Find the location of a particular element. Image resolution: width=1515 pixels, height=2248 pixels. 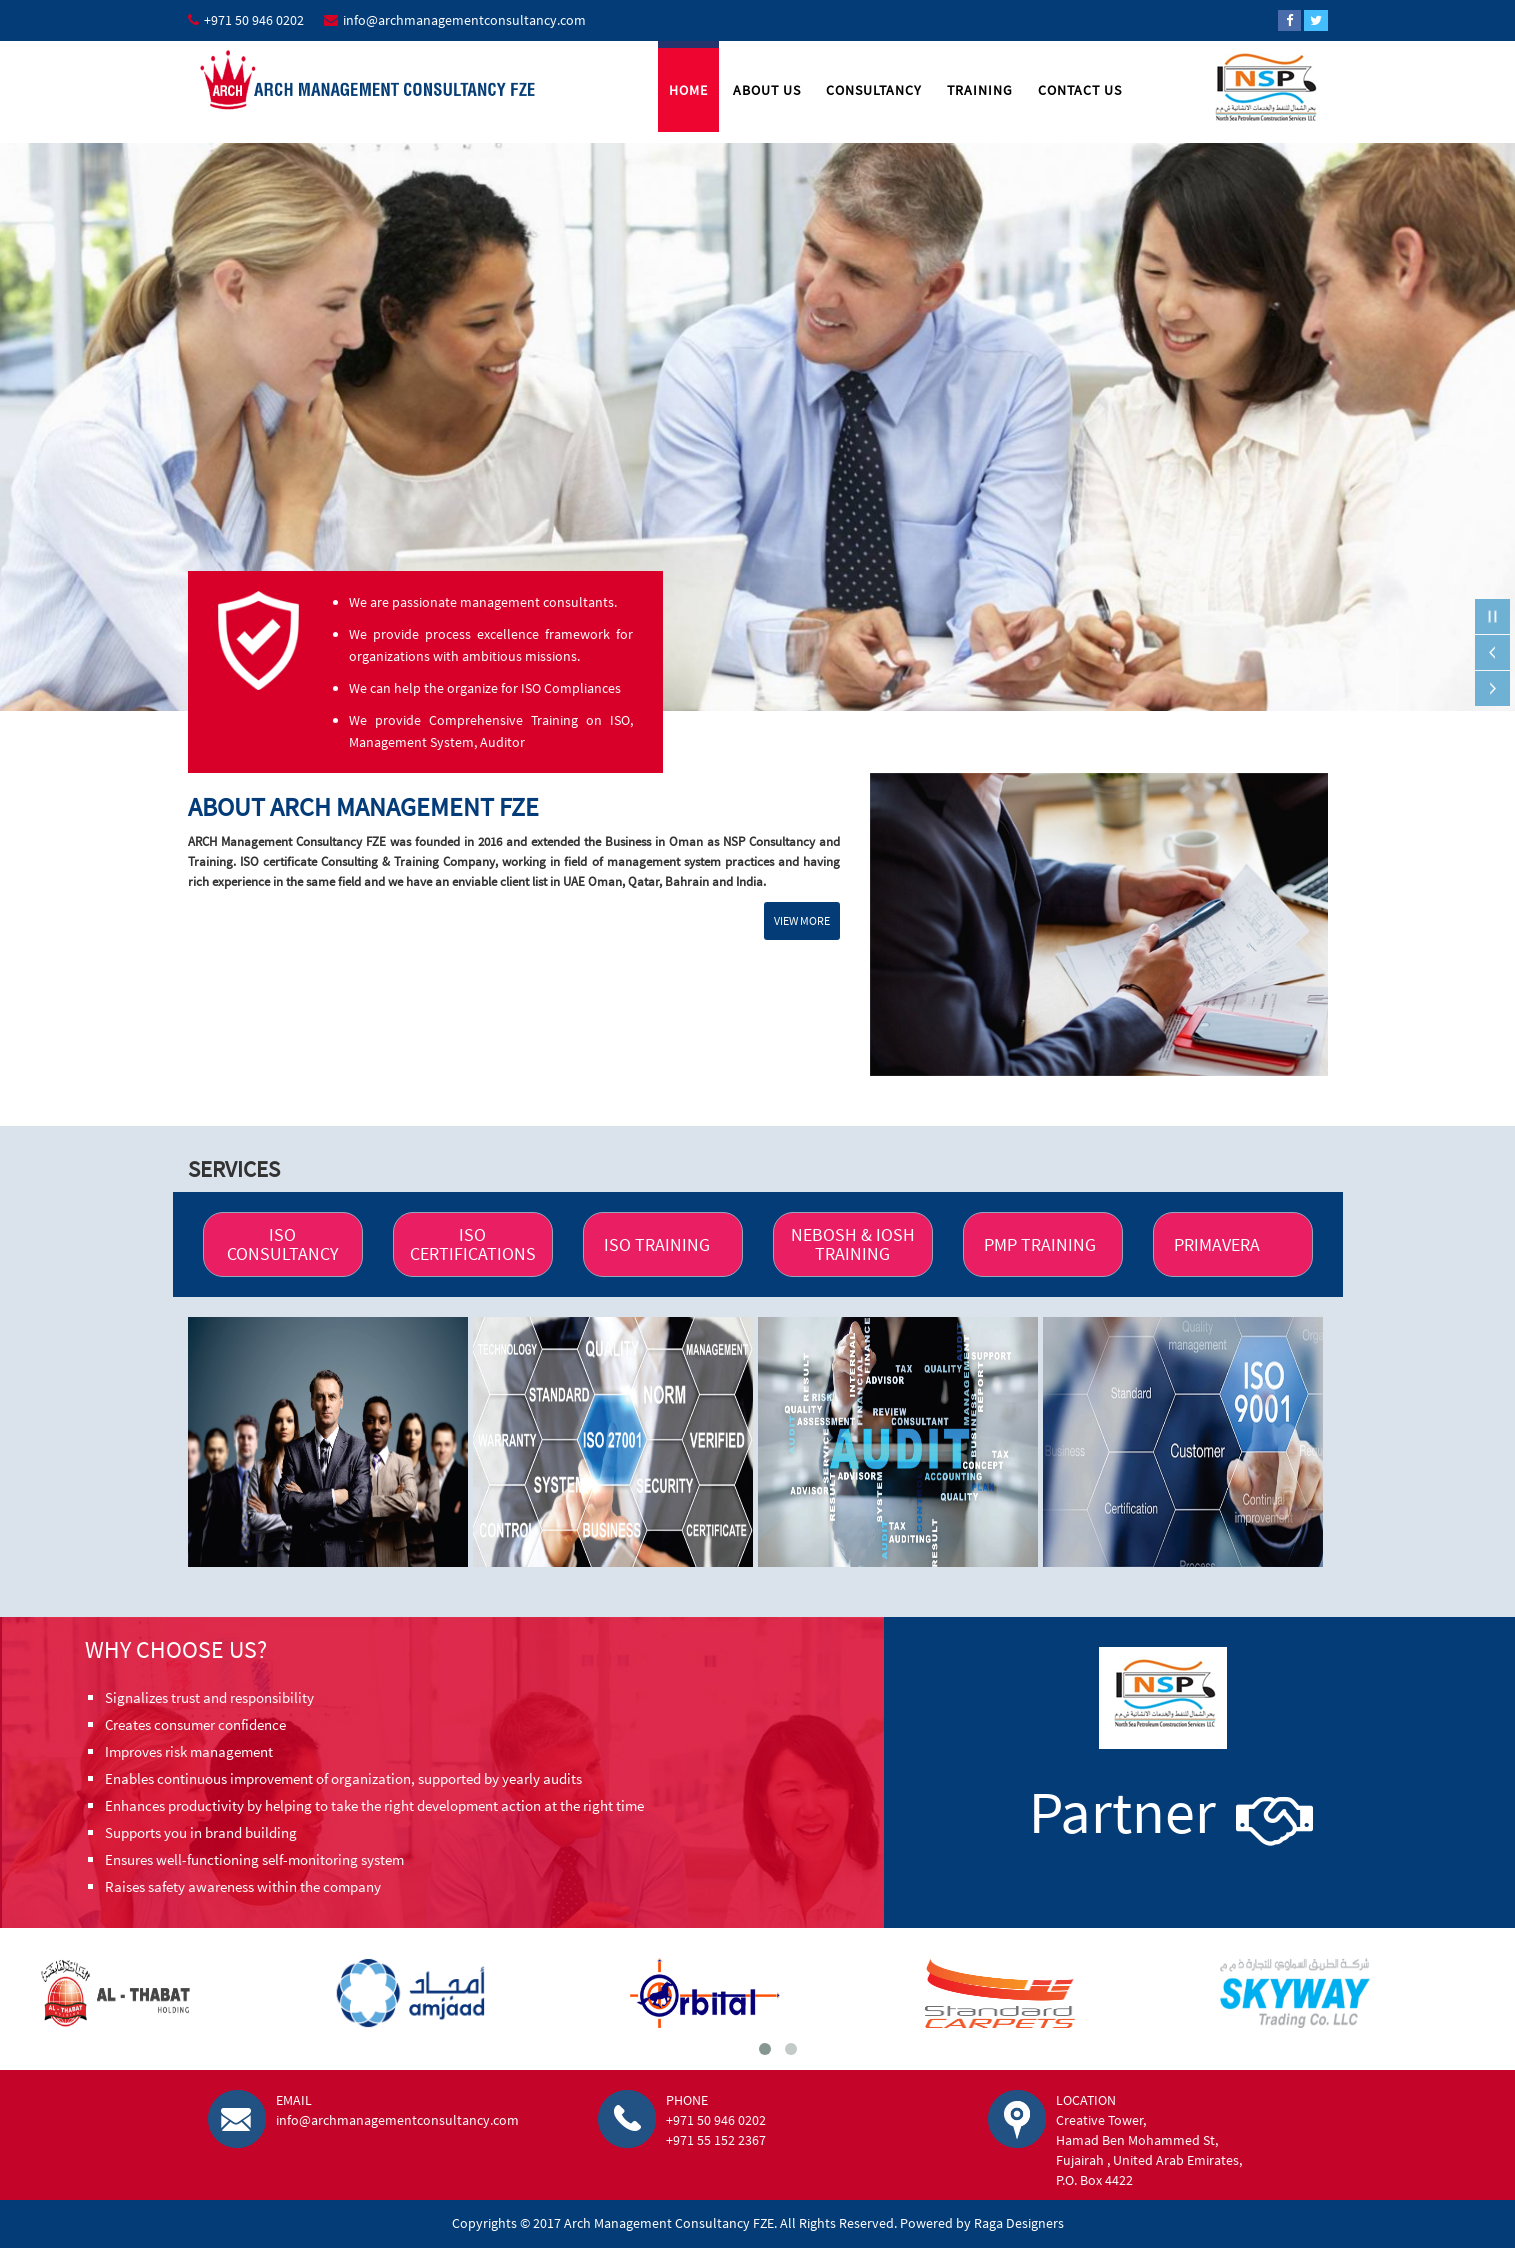

NEBOSH & IOSH TRAINING is located at coordinates (853, 1244).